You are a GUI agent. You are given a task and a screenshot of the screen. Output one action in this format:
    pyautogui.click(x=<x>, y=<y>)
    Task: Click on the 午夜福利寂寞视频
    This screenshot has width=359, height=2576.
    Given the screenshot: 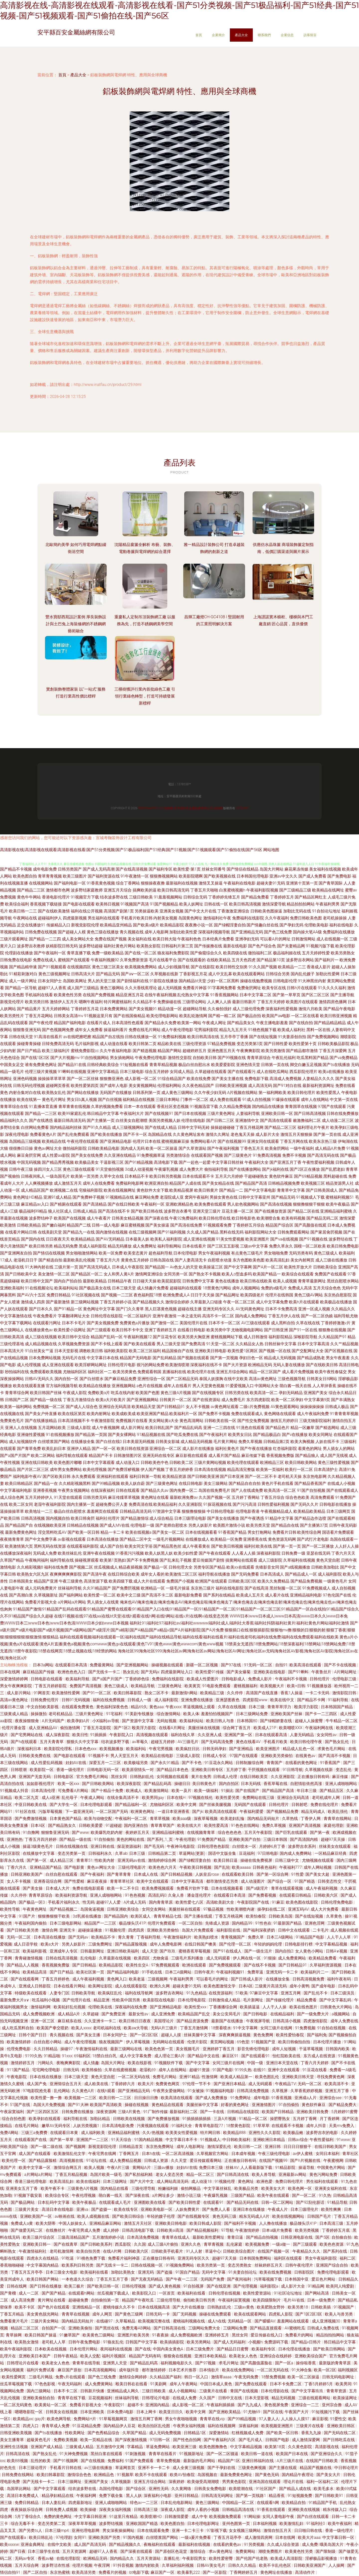 What is the action you would take?
    pyautogui.click(x=234, y=2300)
    